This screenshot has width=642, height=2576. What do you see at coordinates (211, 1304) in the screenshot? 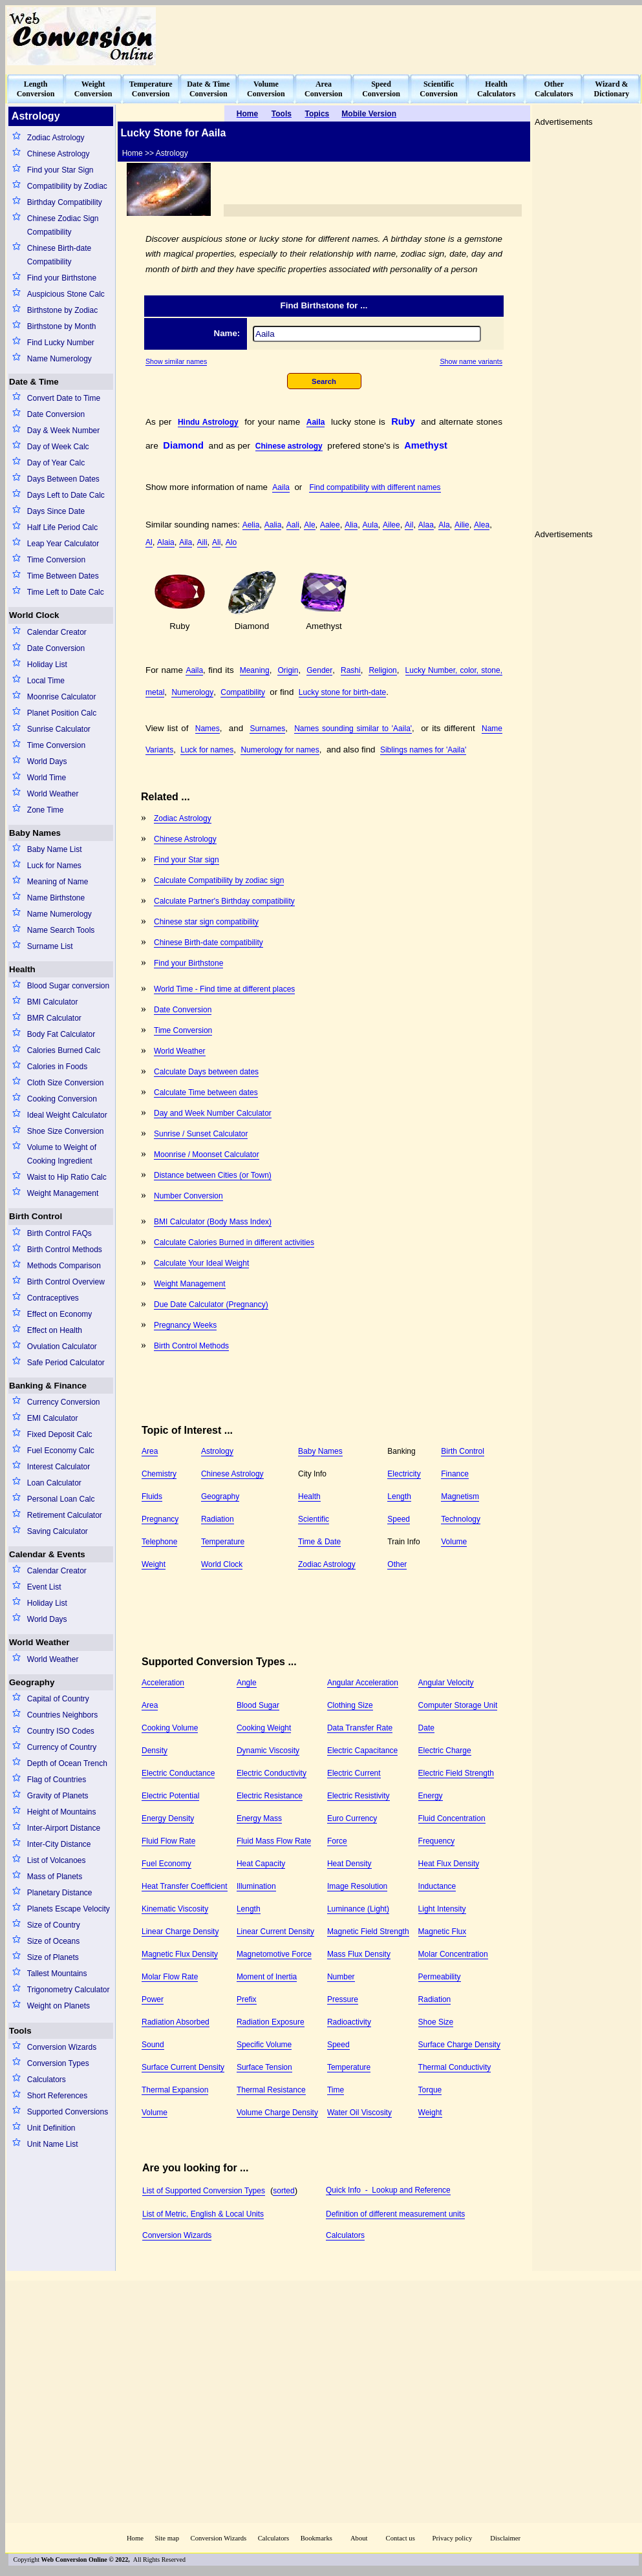
I see `Due Date Calculator (Pregnancy)` at bounding box center [211, 1304].